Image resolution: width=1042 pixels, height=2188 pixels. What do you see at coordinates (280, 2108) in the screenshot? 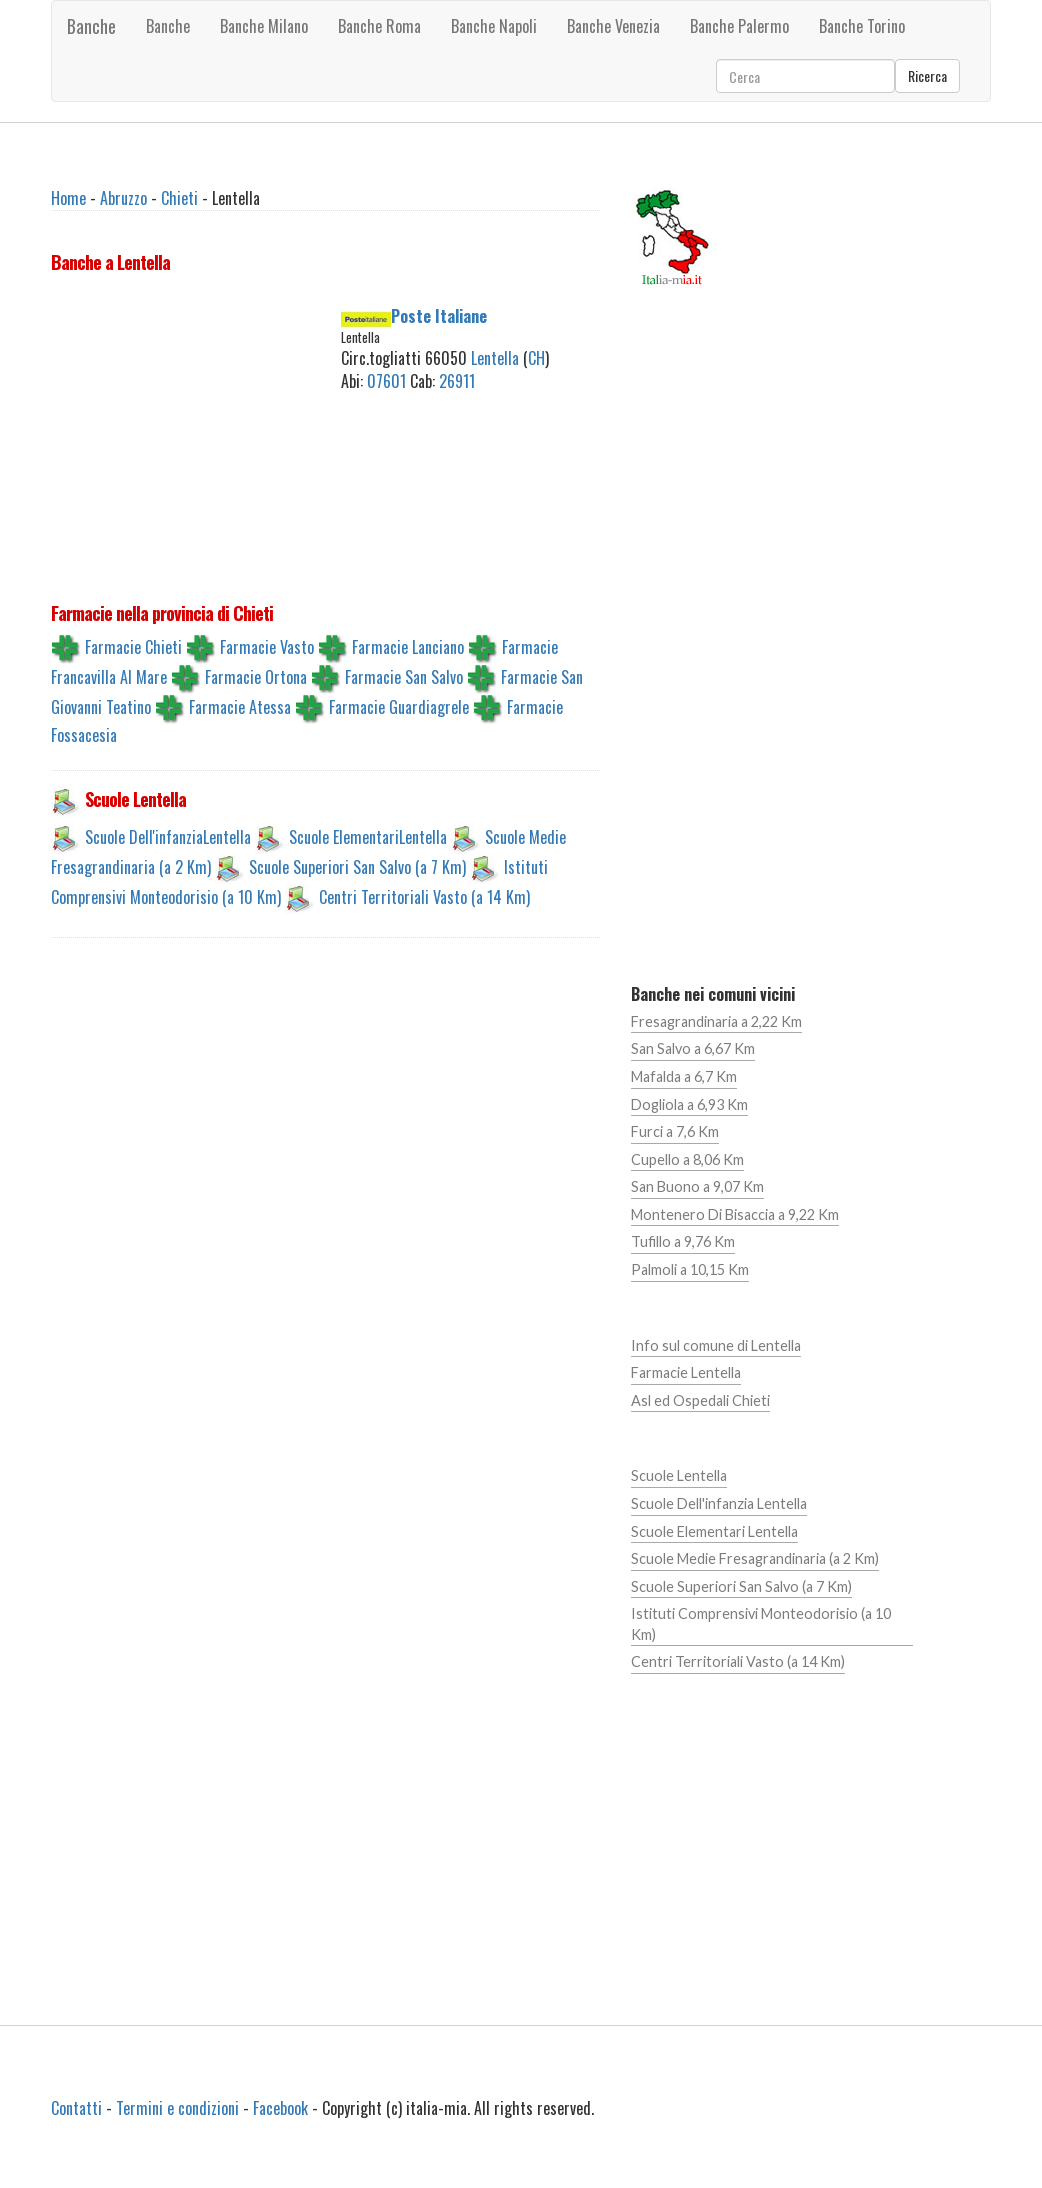
I see `Facebook` at bounding box center [280, 2108].